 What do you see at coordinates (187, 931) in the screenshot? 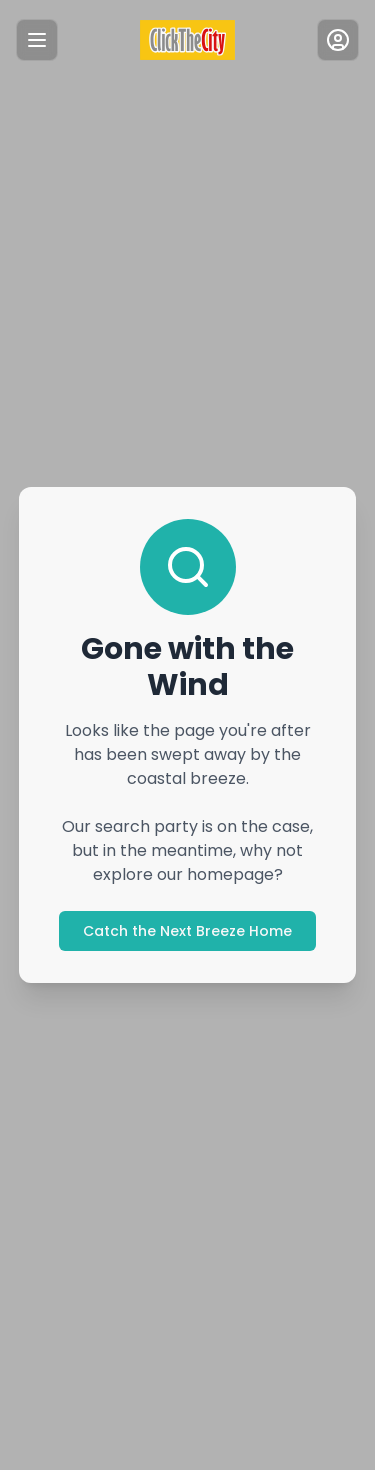
I see `Catch the Next Breeze Home` at bounding box center [187, 931].